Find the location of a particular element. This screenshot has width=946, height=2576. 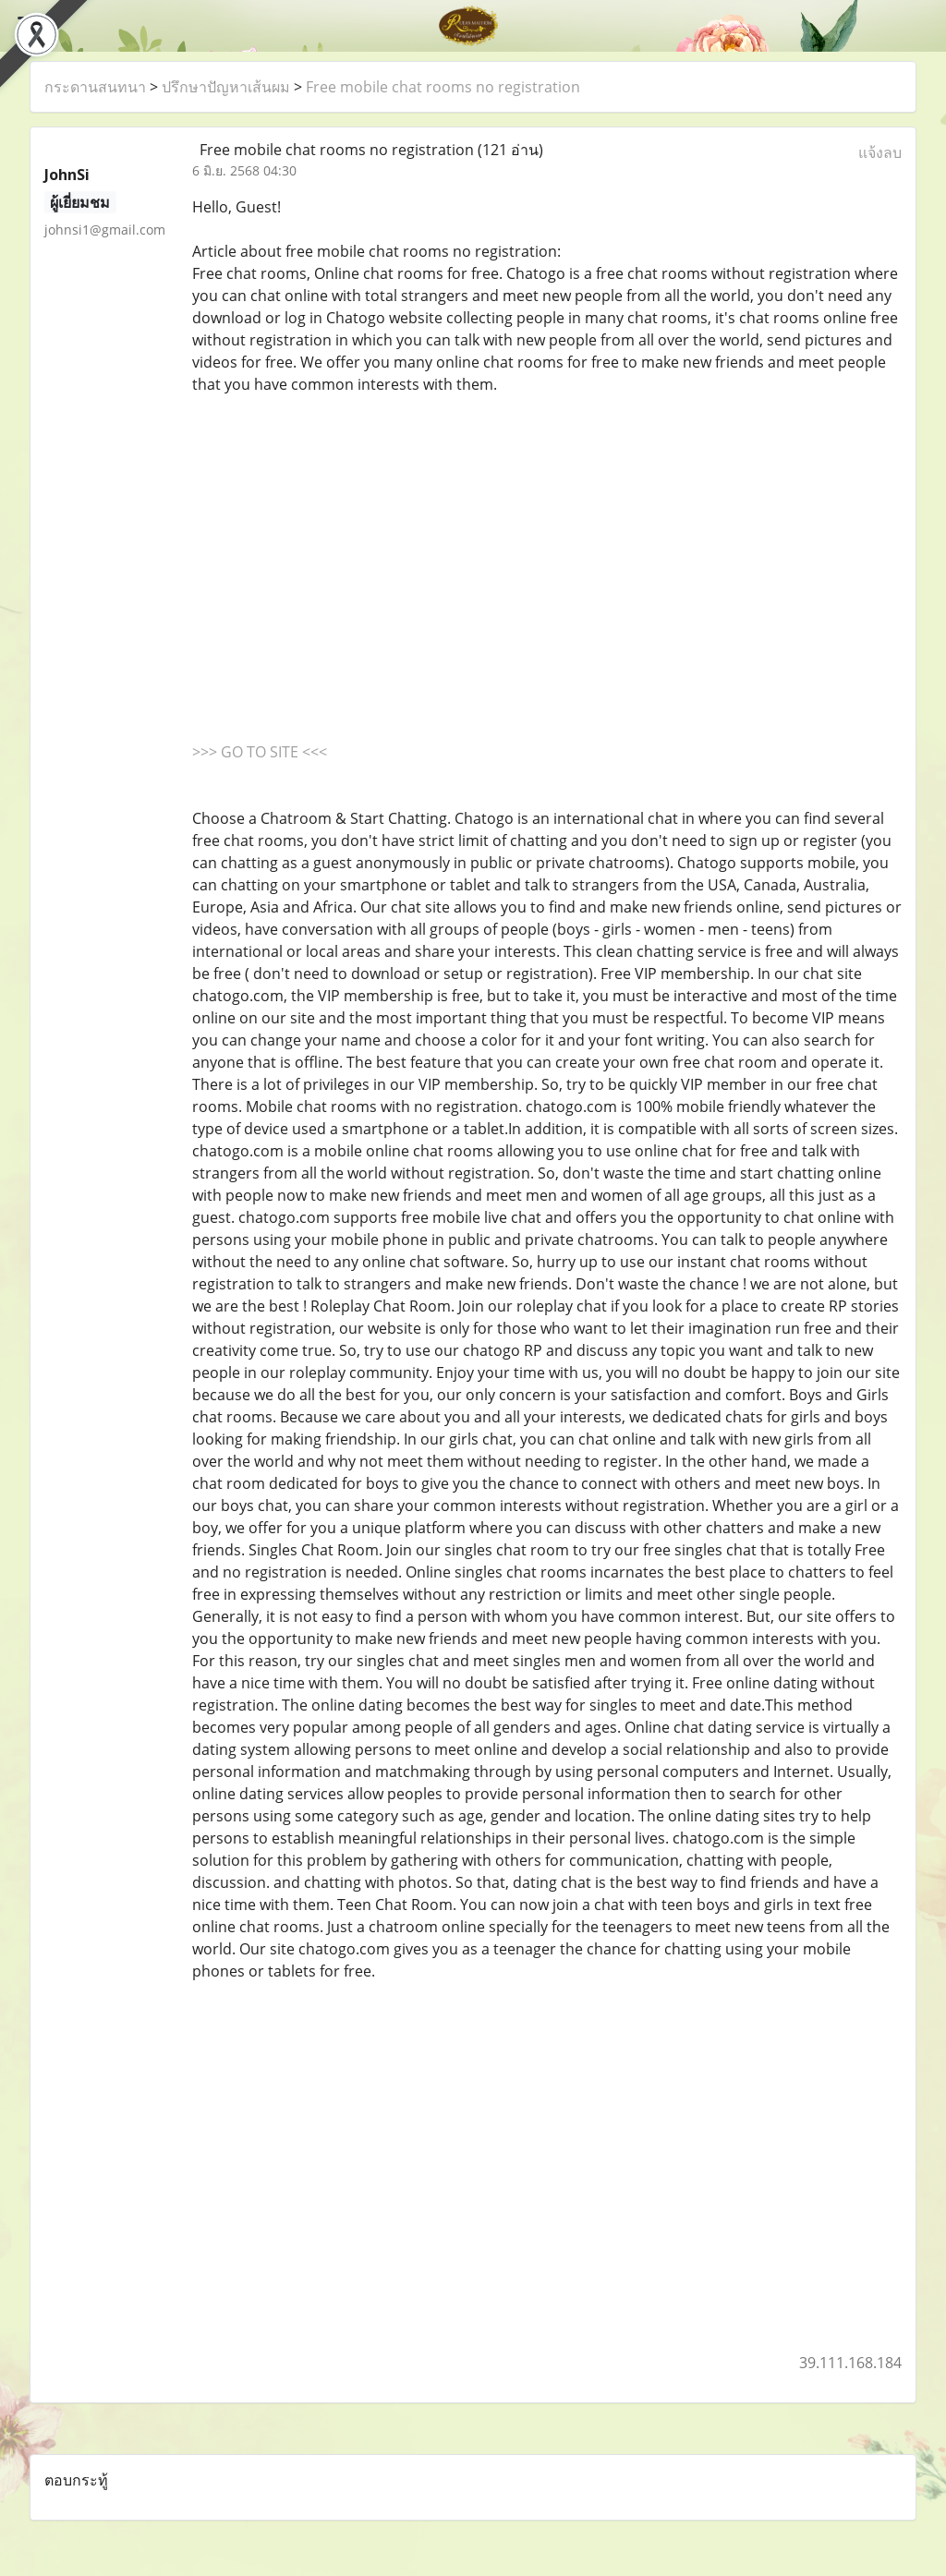

แจ้งลบ is located at coordinates (880, 152).